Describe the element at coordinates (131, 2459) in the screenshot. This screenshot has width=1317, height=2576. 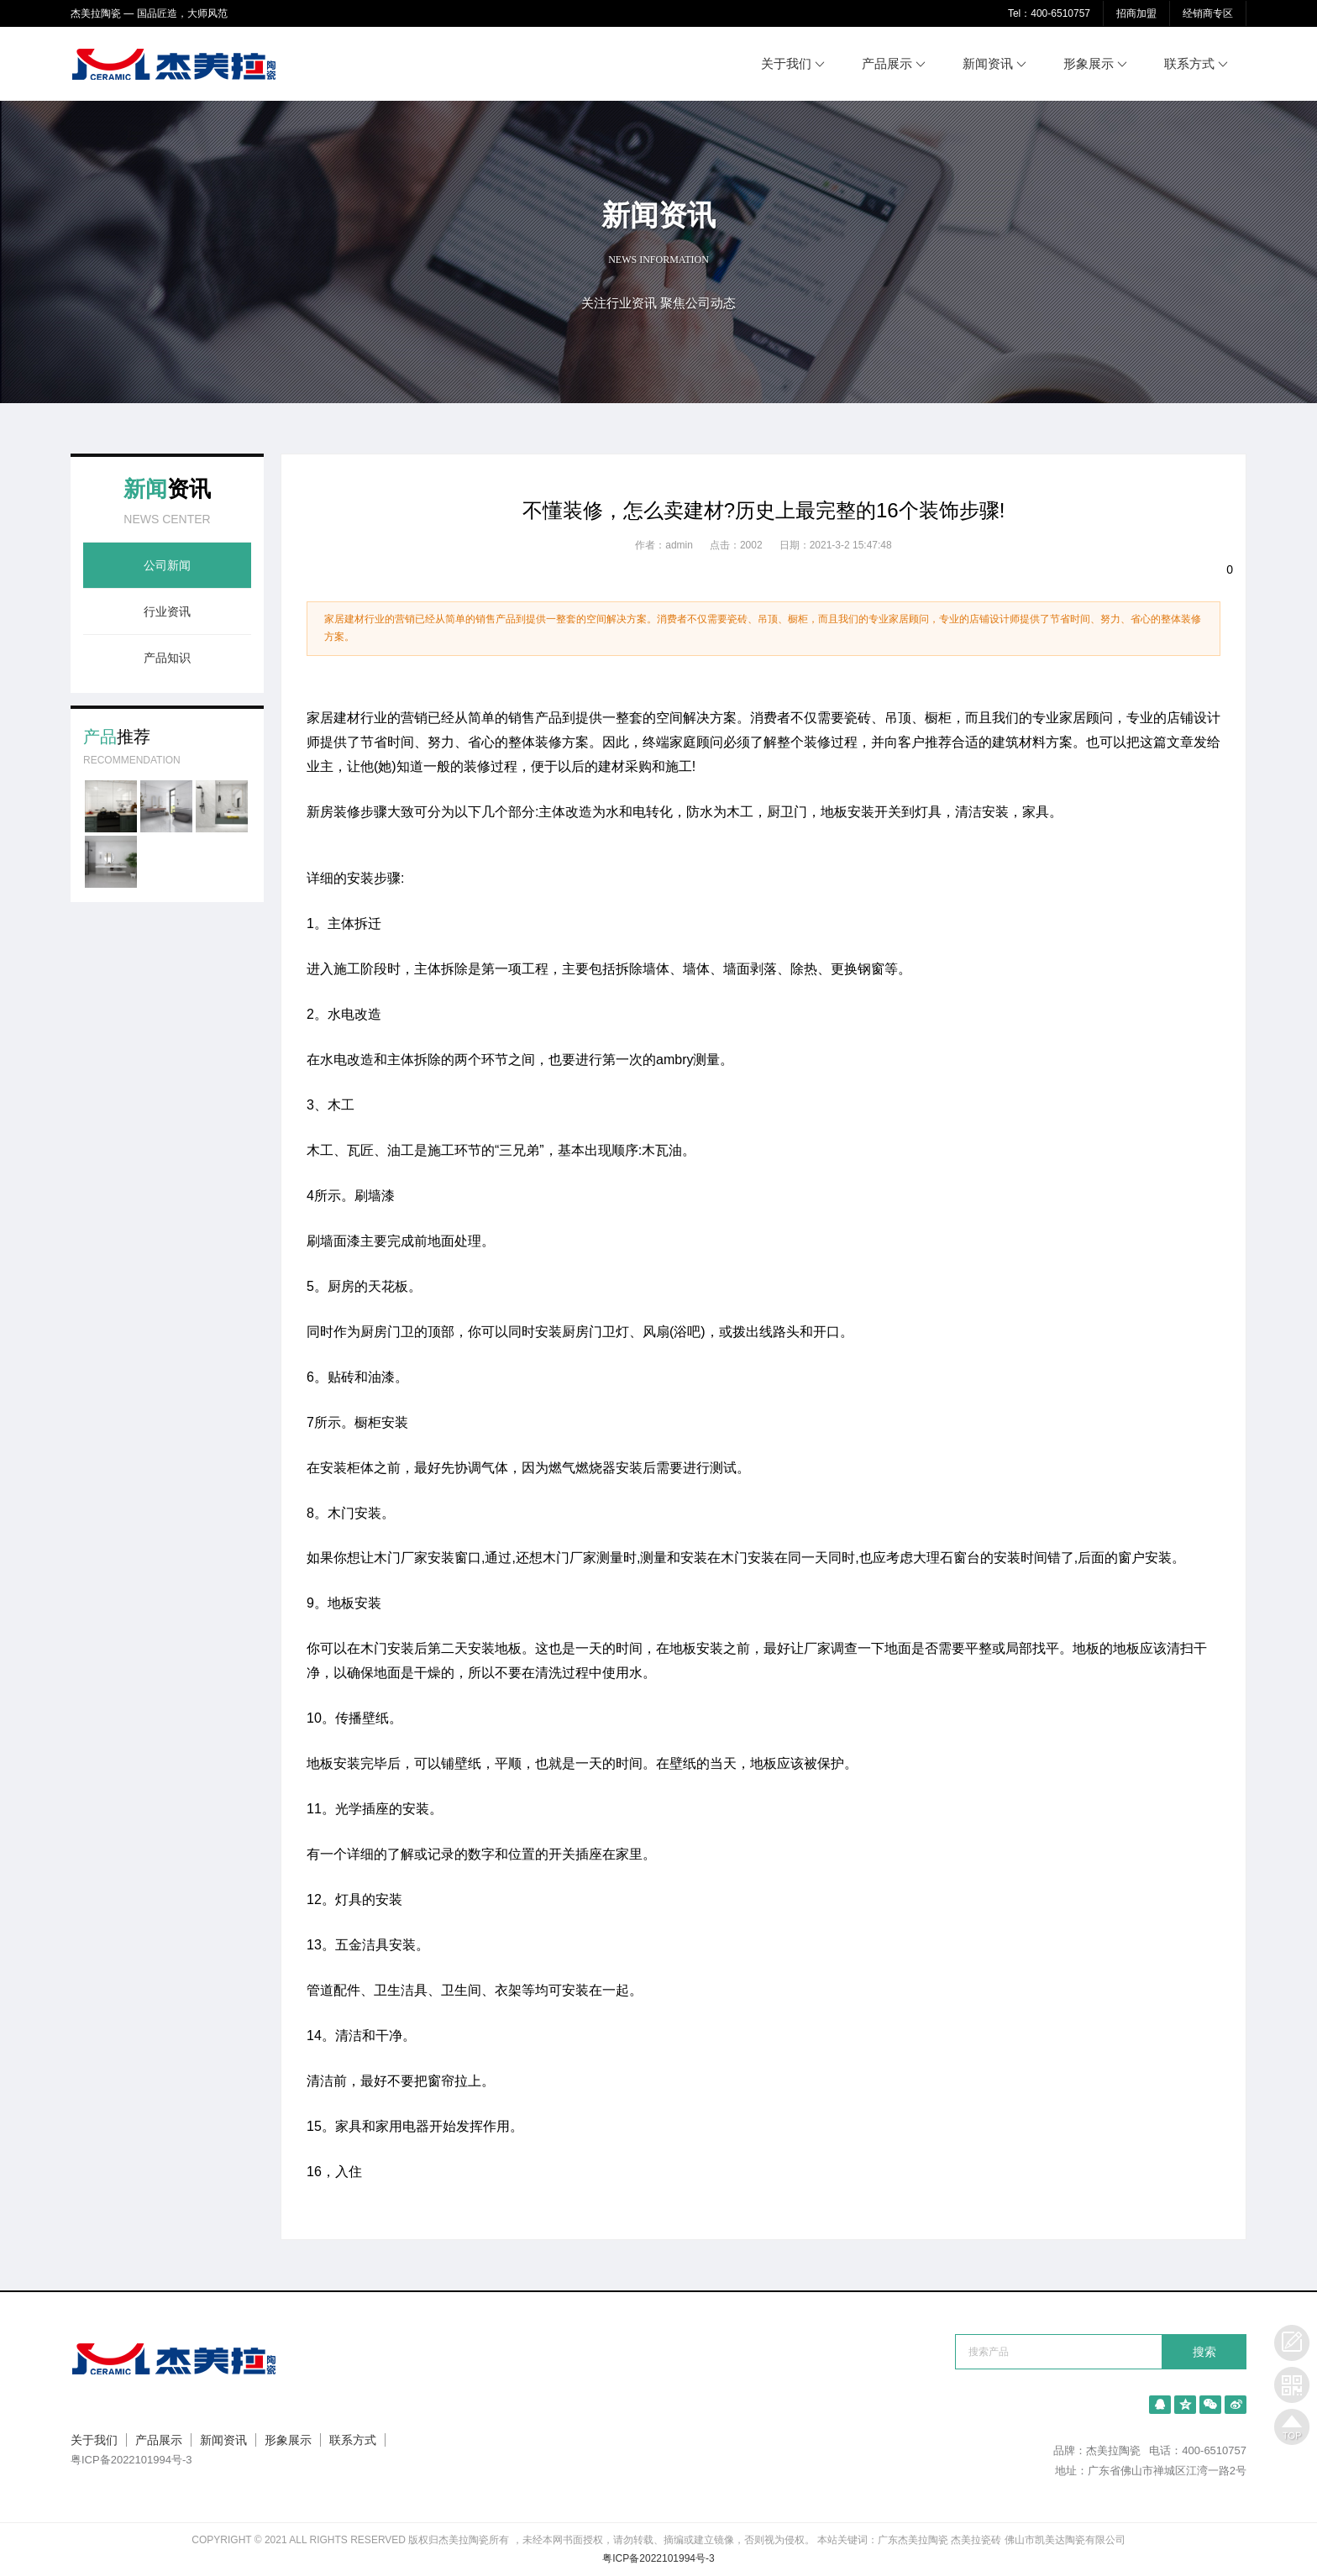
I see `粤ICP备2022101994号-3` at that location.